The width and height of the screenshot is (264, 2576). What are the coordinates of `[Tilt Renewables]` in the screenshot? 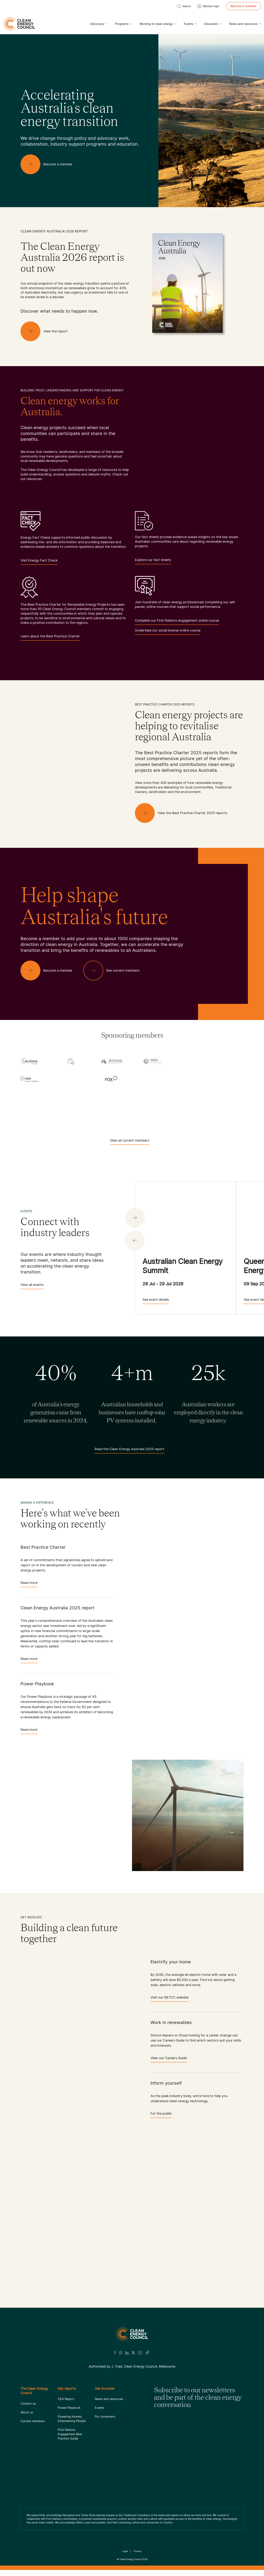 It's located at (91, 1118).